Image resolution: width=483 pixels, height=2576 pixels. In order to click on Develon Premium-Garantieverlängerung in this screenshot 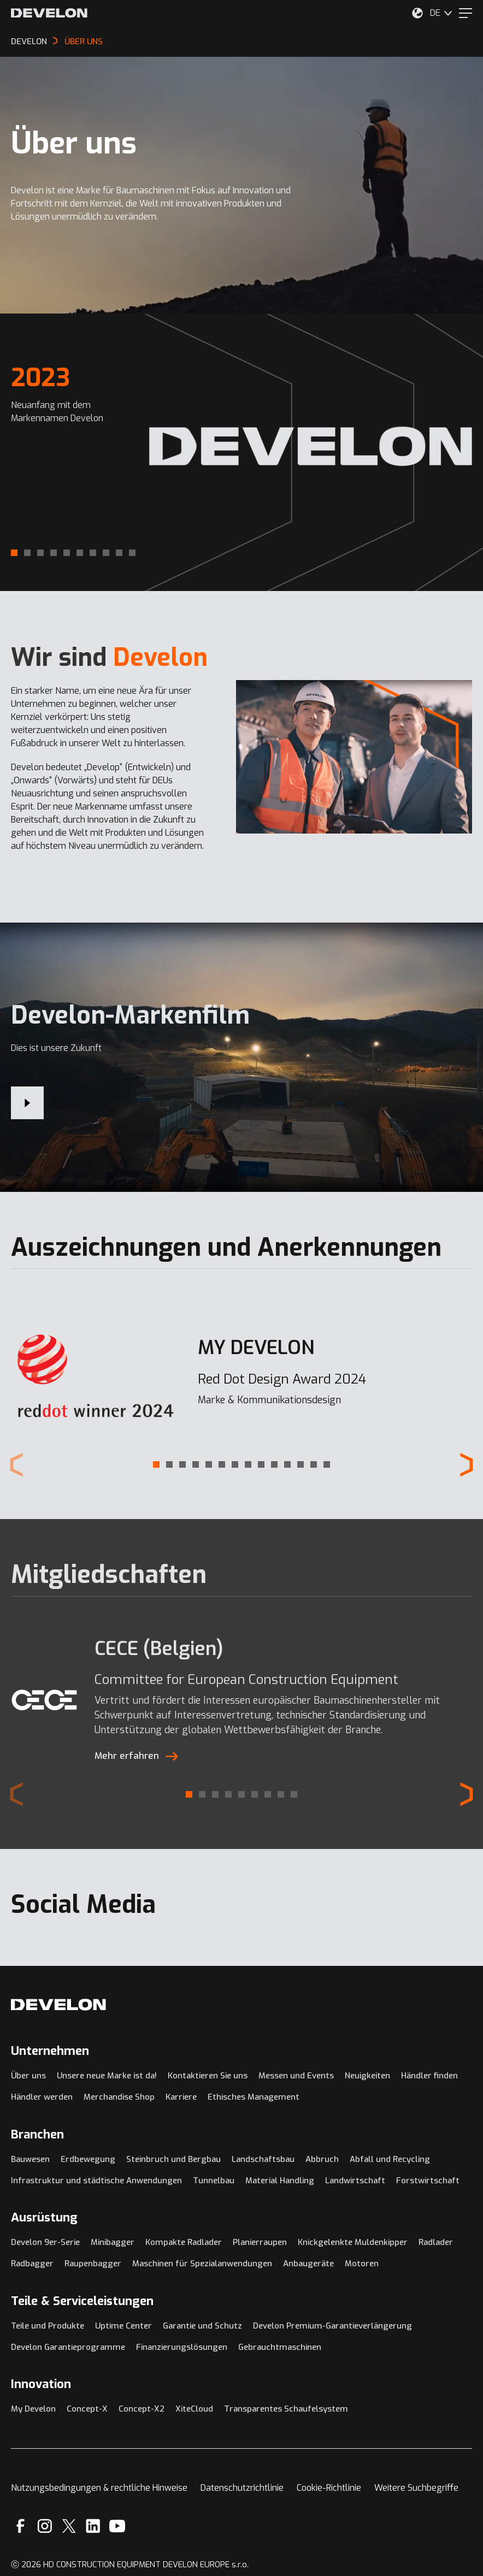, I will do `click(332, 2325)`.